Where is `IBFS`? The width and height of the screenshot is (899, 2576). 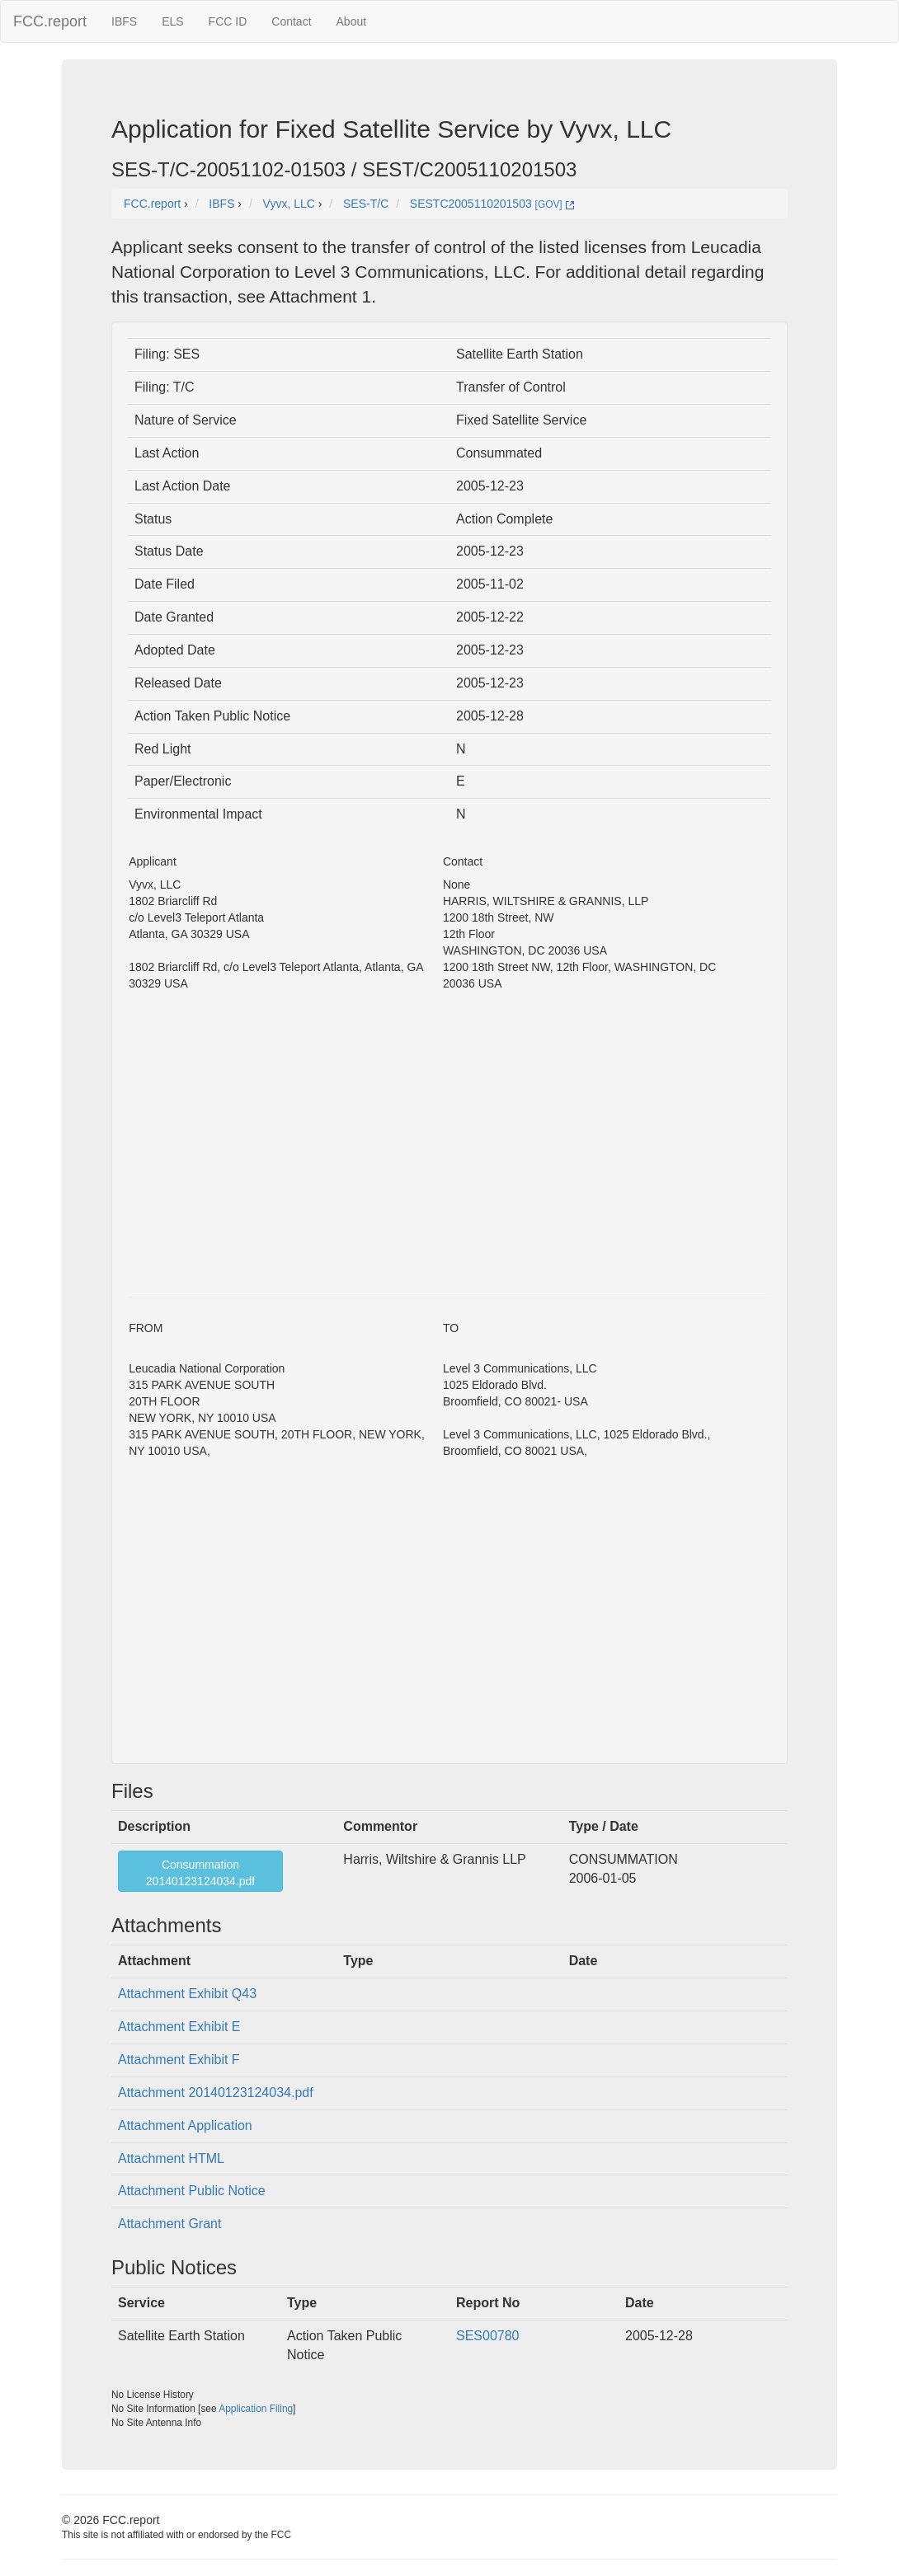 IBFS is located at coordinates (124, 21).